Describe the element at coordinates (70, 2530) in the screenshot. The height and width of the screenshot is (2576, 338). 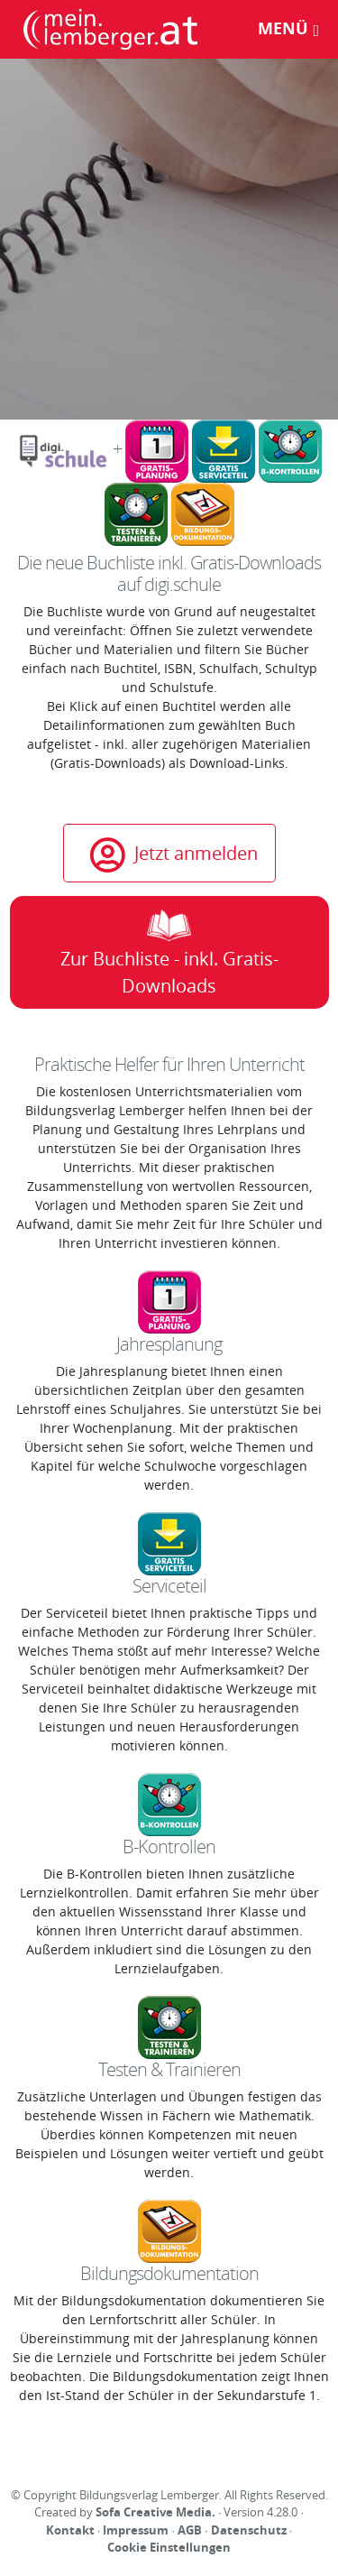
I see `Kontakt` at that location.